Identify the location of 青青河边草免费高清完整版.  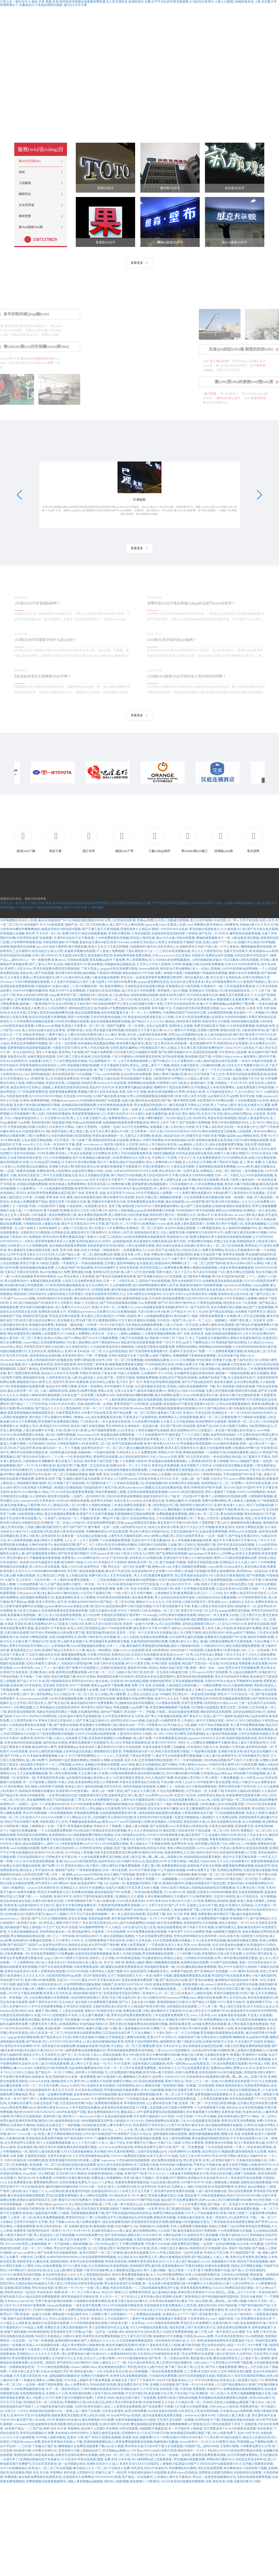
(248, 2257).